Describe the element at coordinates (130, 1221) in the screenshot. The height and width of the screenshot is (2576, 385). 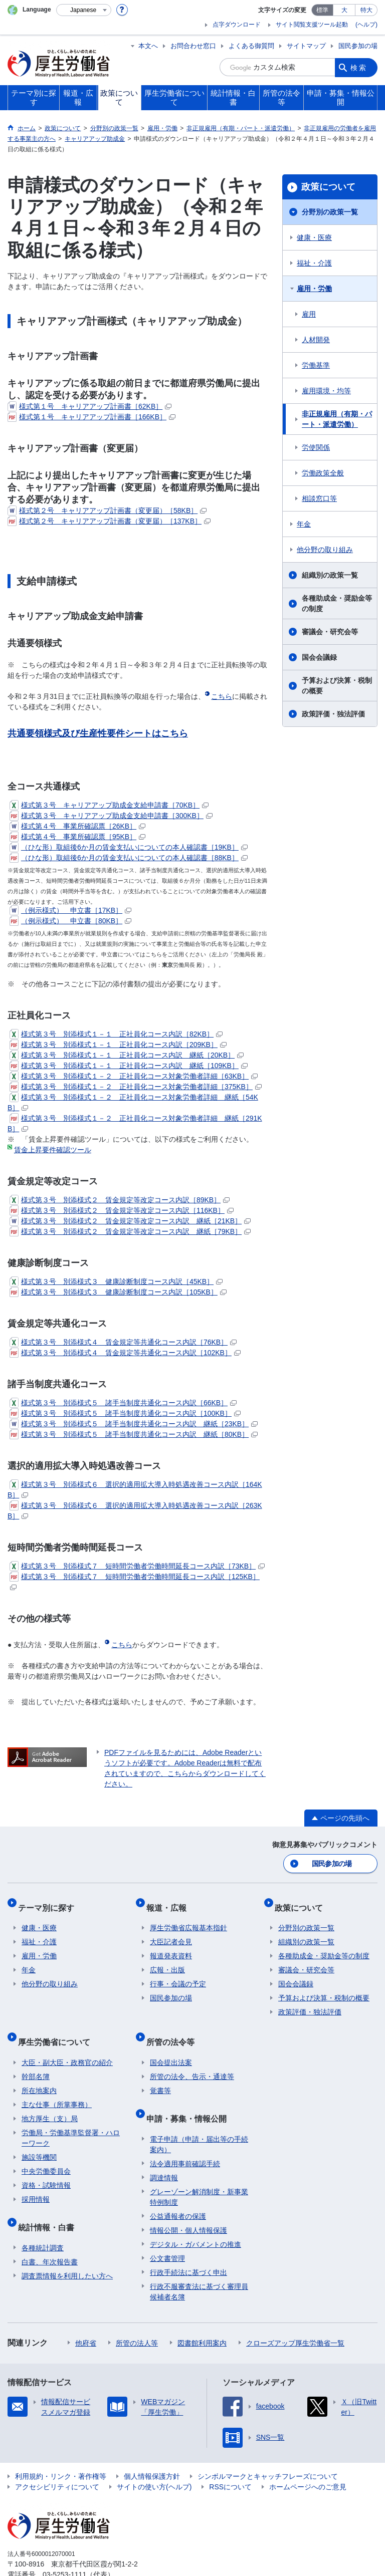
I see `様式第３号 別添様式２ 賃金規定等改定コース内訳 継紙［21KB］` at that location.